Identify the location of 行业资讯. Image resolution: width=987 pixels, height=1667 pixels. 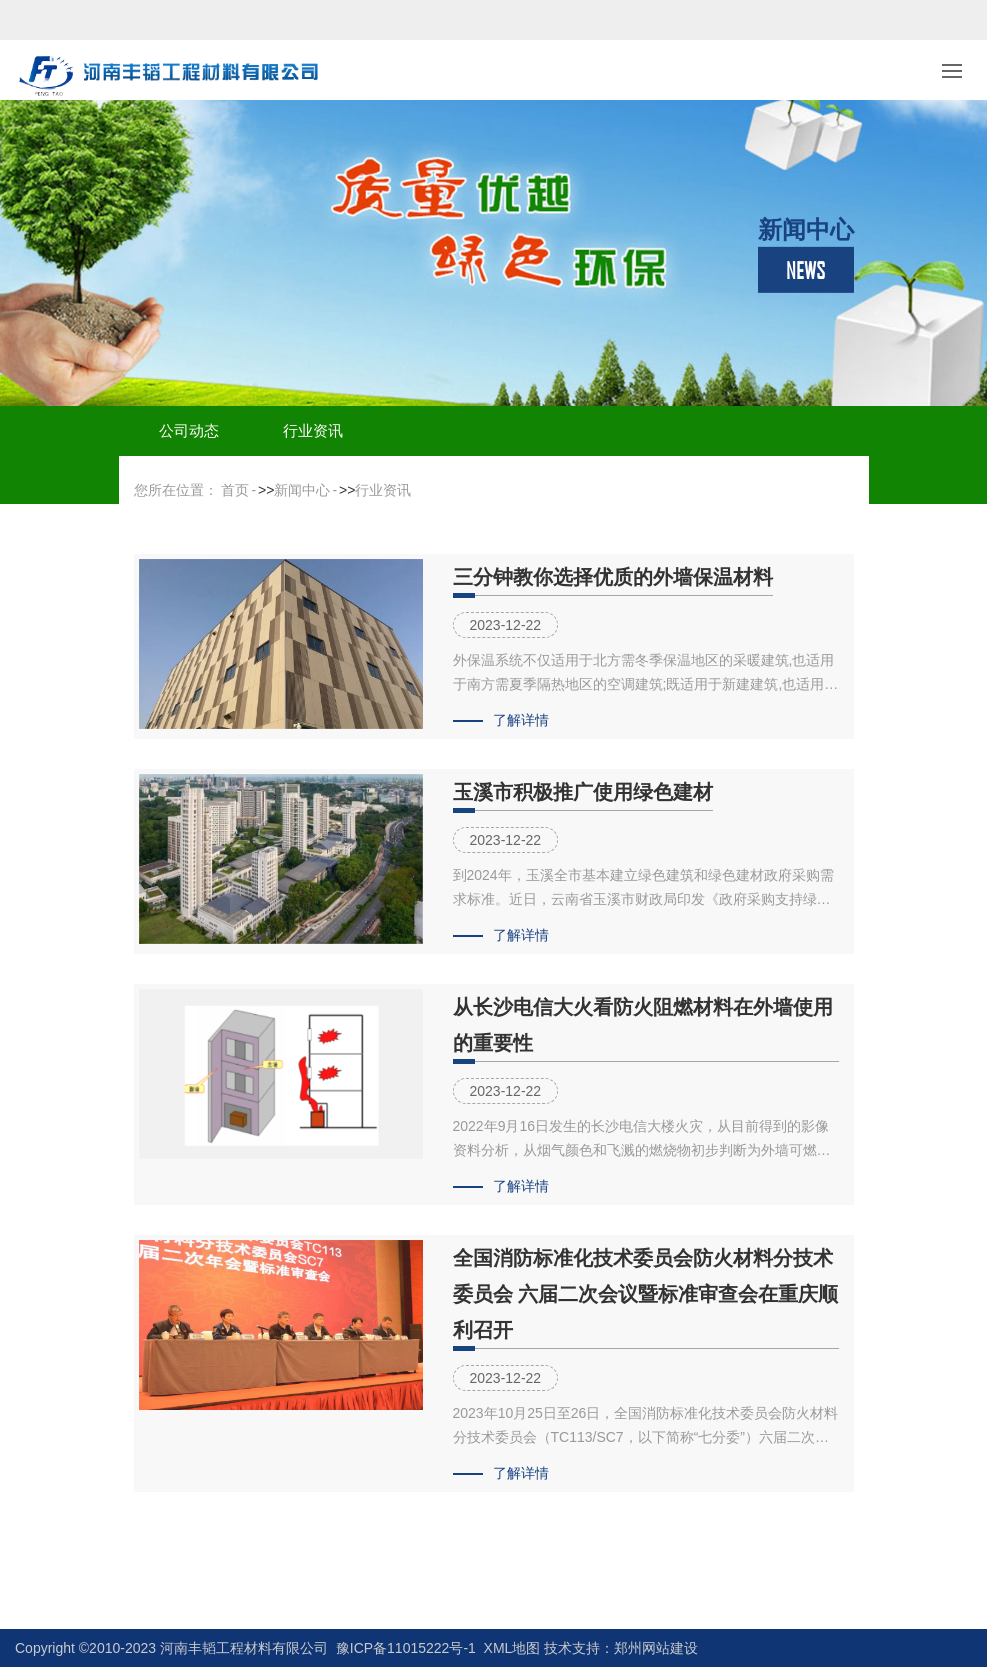
(313, 430).